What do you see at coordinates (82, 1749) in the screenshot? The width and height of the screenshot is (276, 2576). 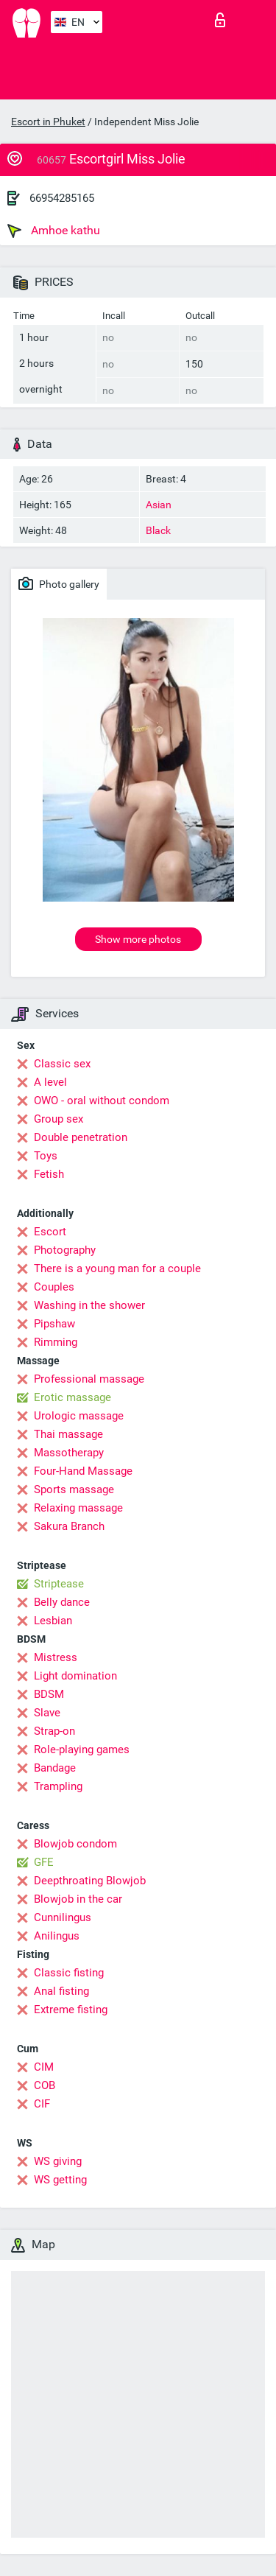 I see `Role-playing games` at bounding box center [82, 1749].